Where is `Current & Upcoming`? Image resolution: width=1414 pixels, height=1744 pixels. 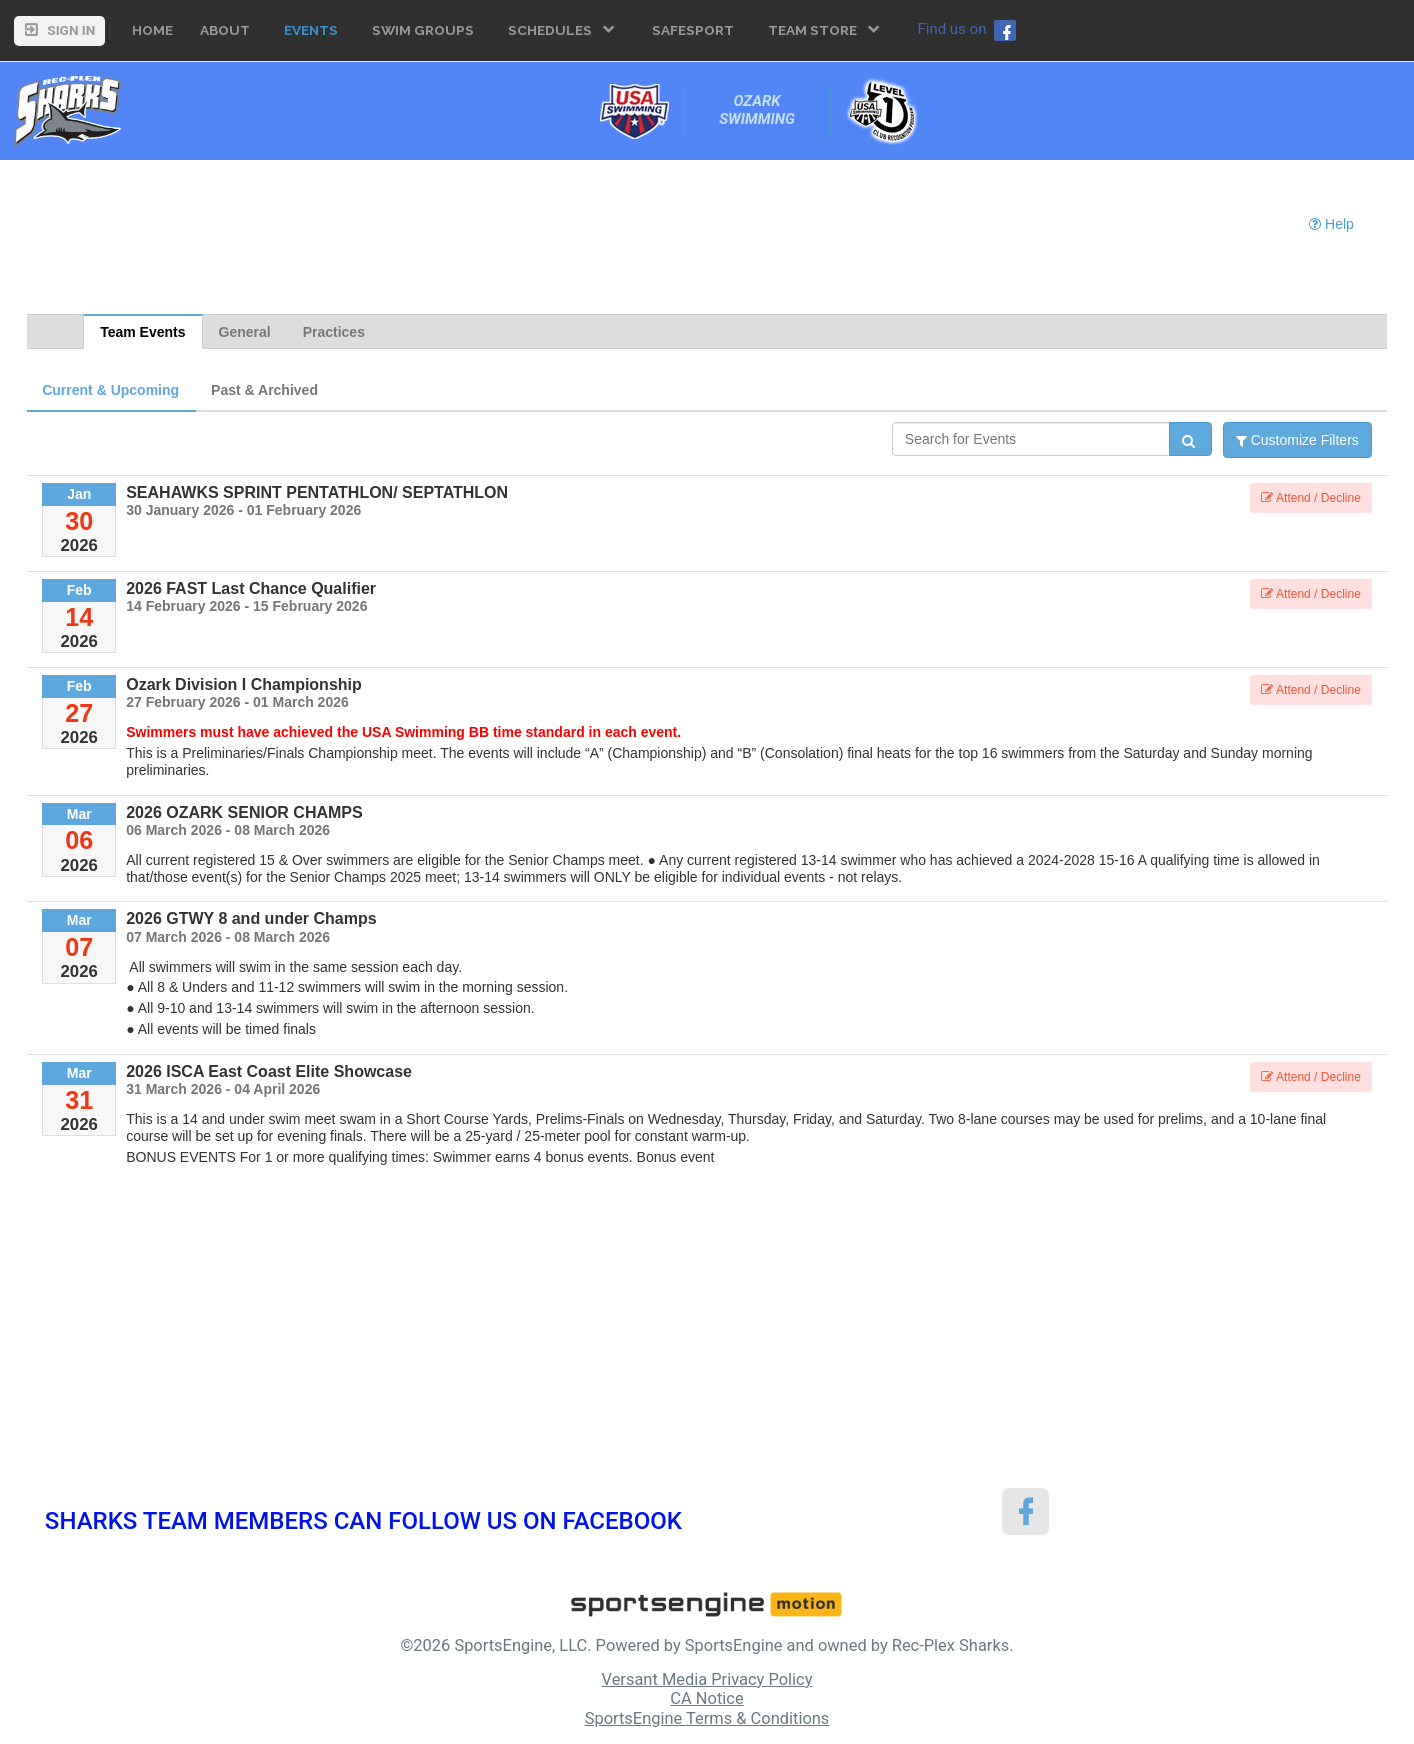 Current & Upcoming is located at coordinates (110, 390).